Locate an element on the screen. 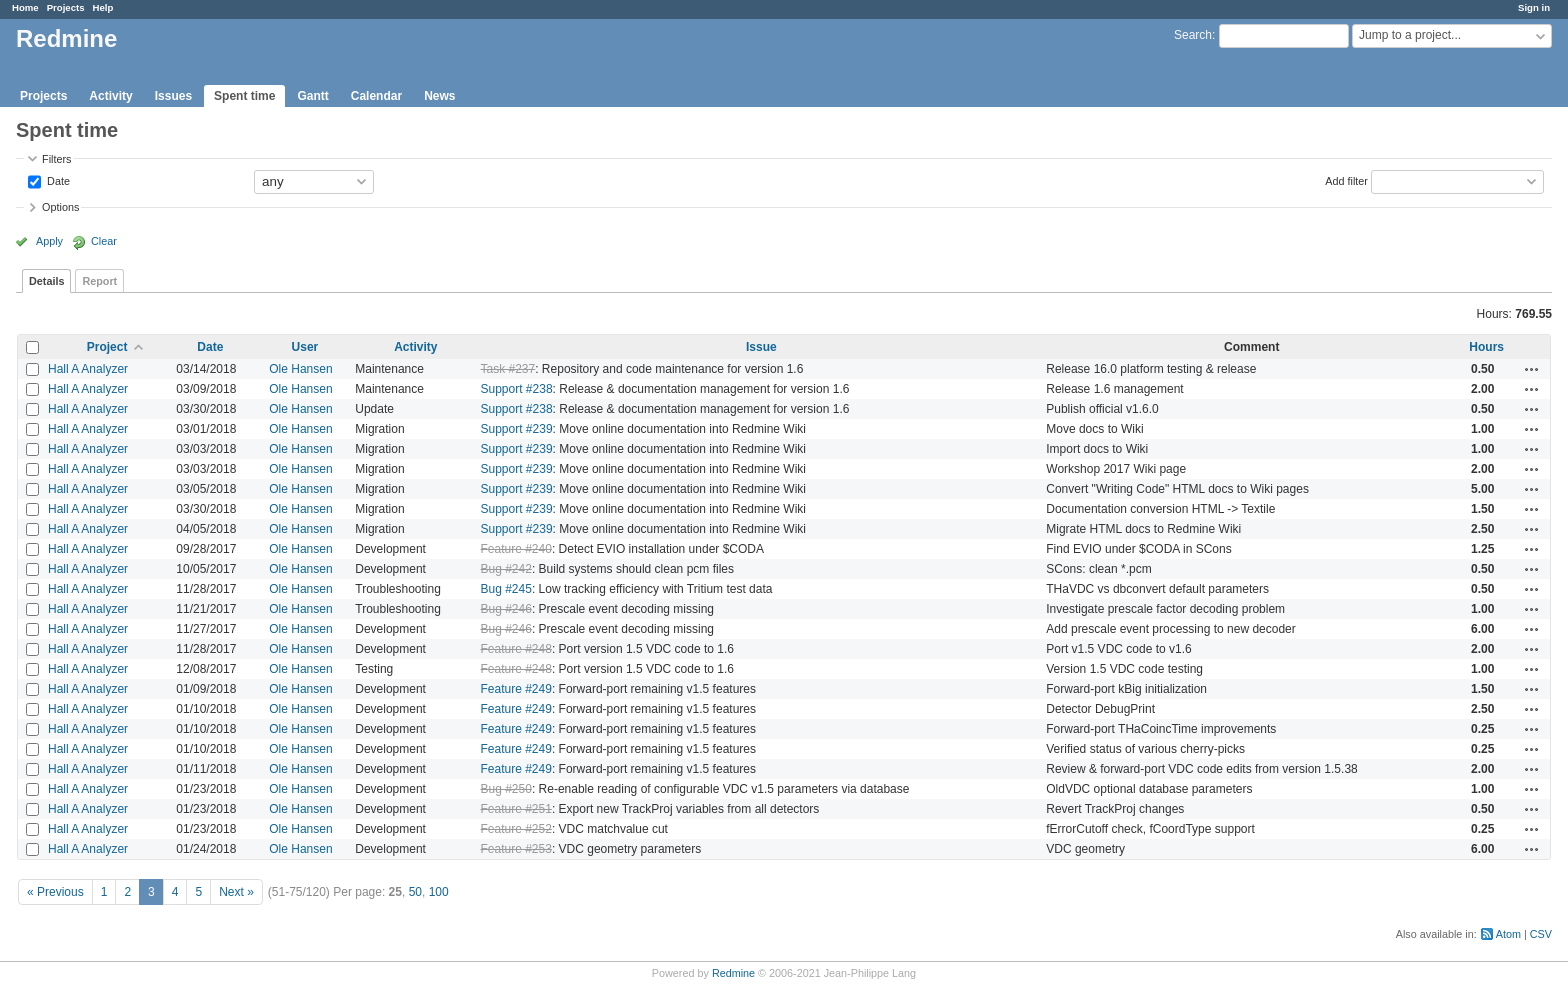  Atom is located at coordinates (1508, 934).